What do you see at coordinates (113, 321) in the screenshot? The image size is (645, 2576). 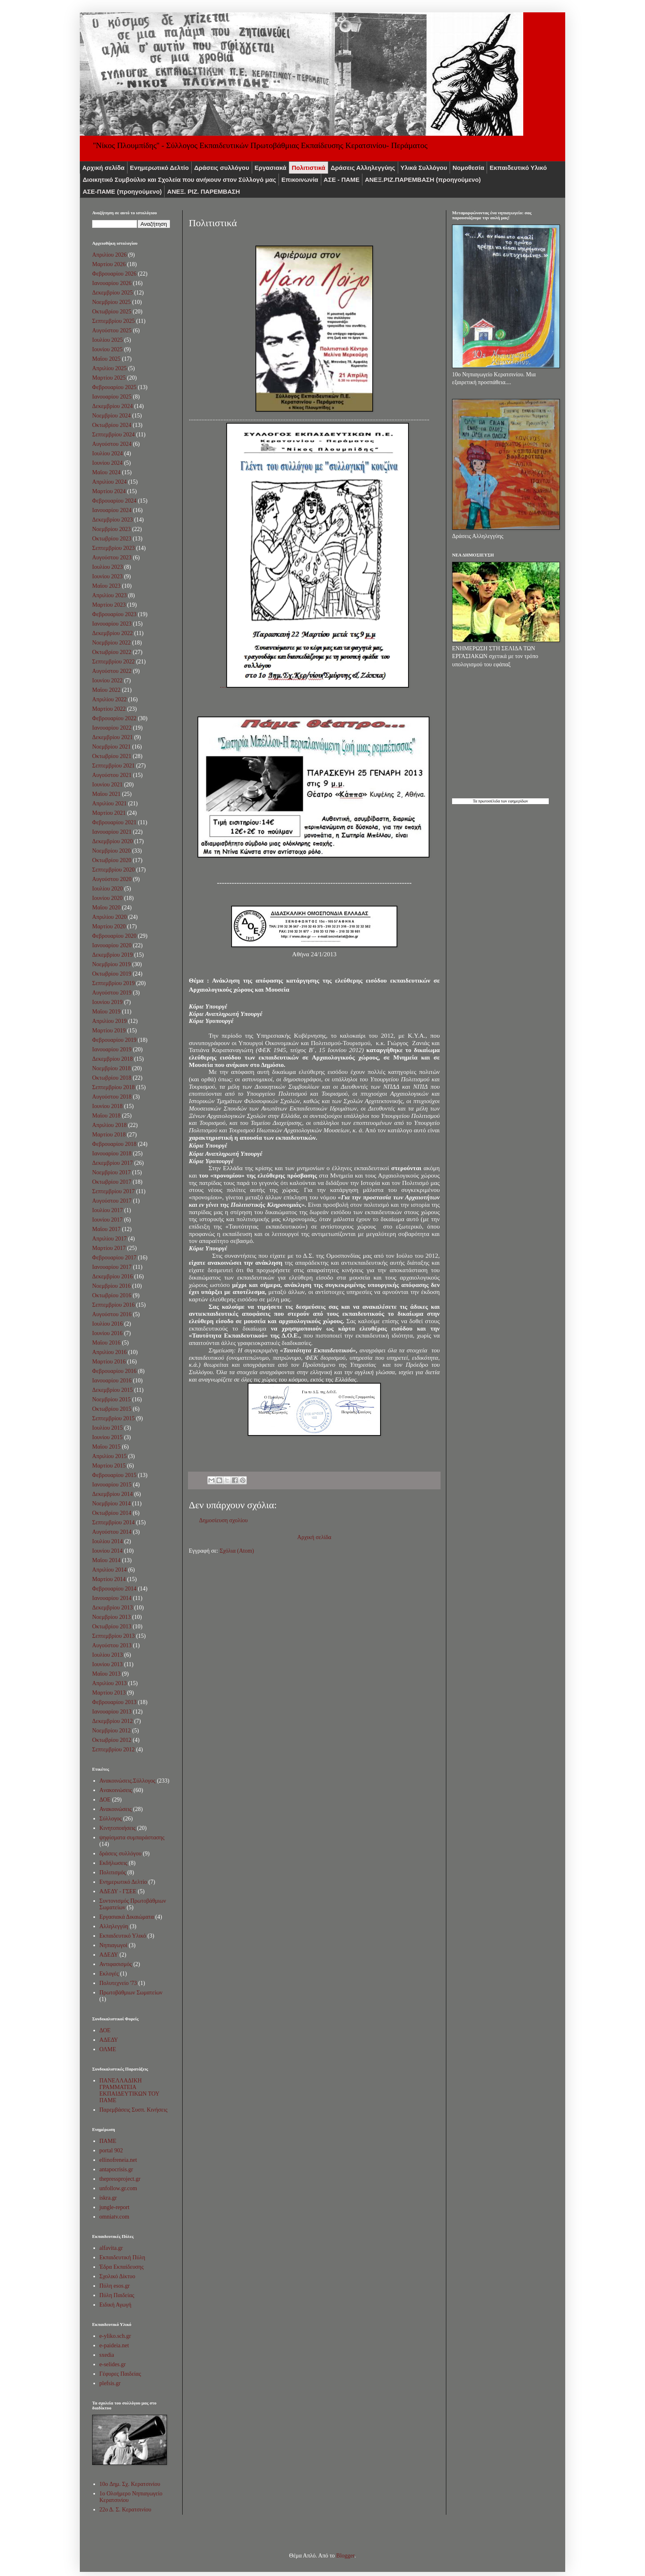 I see `Σεπτεμβρίου 2025` at bounding box center [113, 321].